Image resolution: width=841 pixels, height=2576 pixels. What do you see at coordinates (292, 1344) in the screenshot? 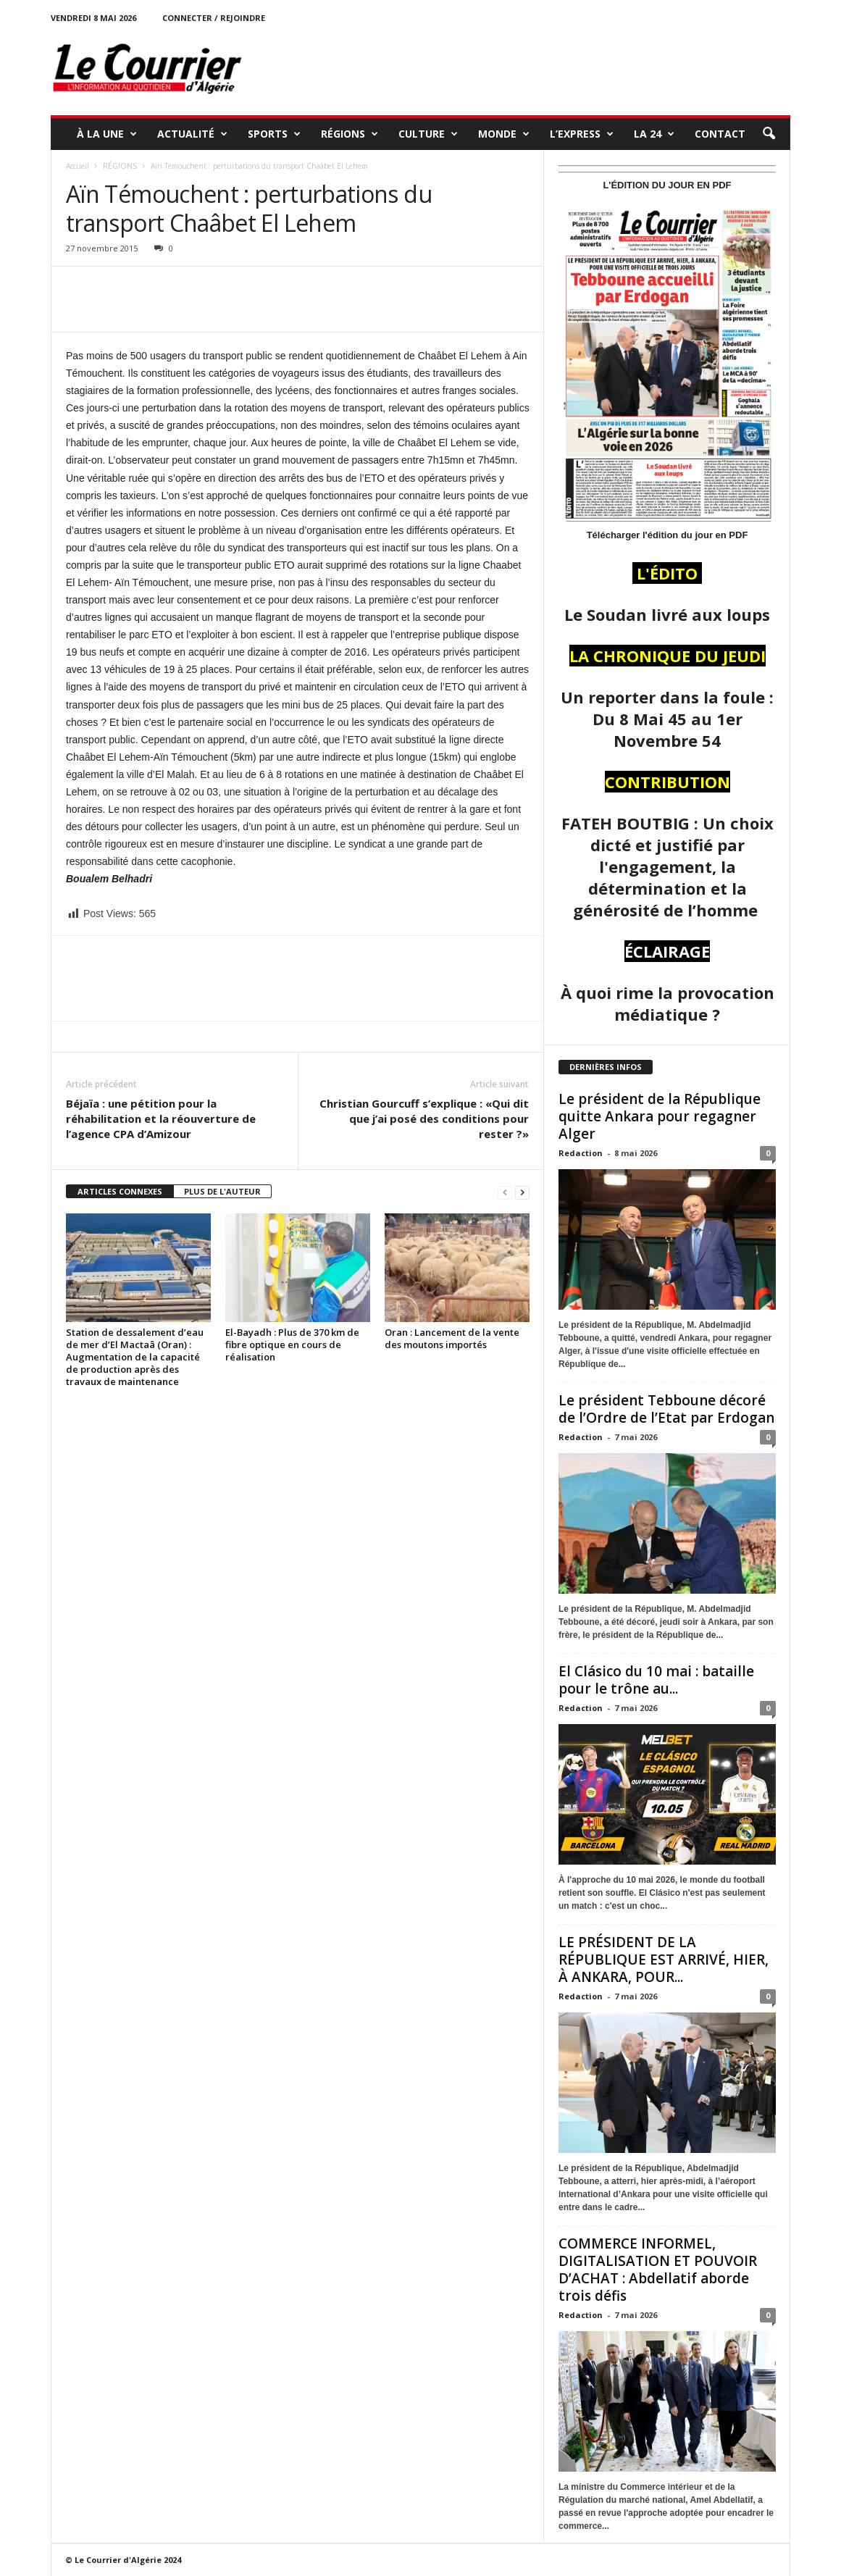
I see `El-Bayadh : Plus de 370 km de fibre optique en cours de réalisation` at bounding box center [292, 1344].